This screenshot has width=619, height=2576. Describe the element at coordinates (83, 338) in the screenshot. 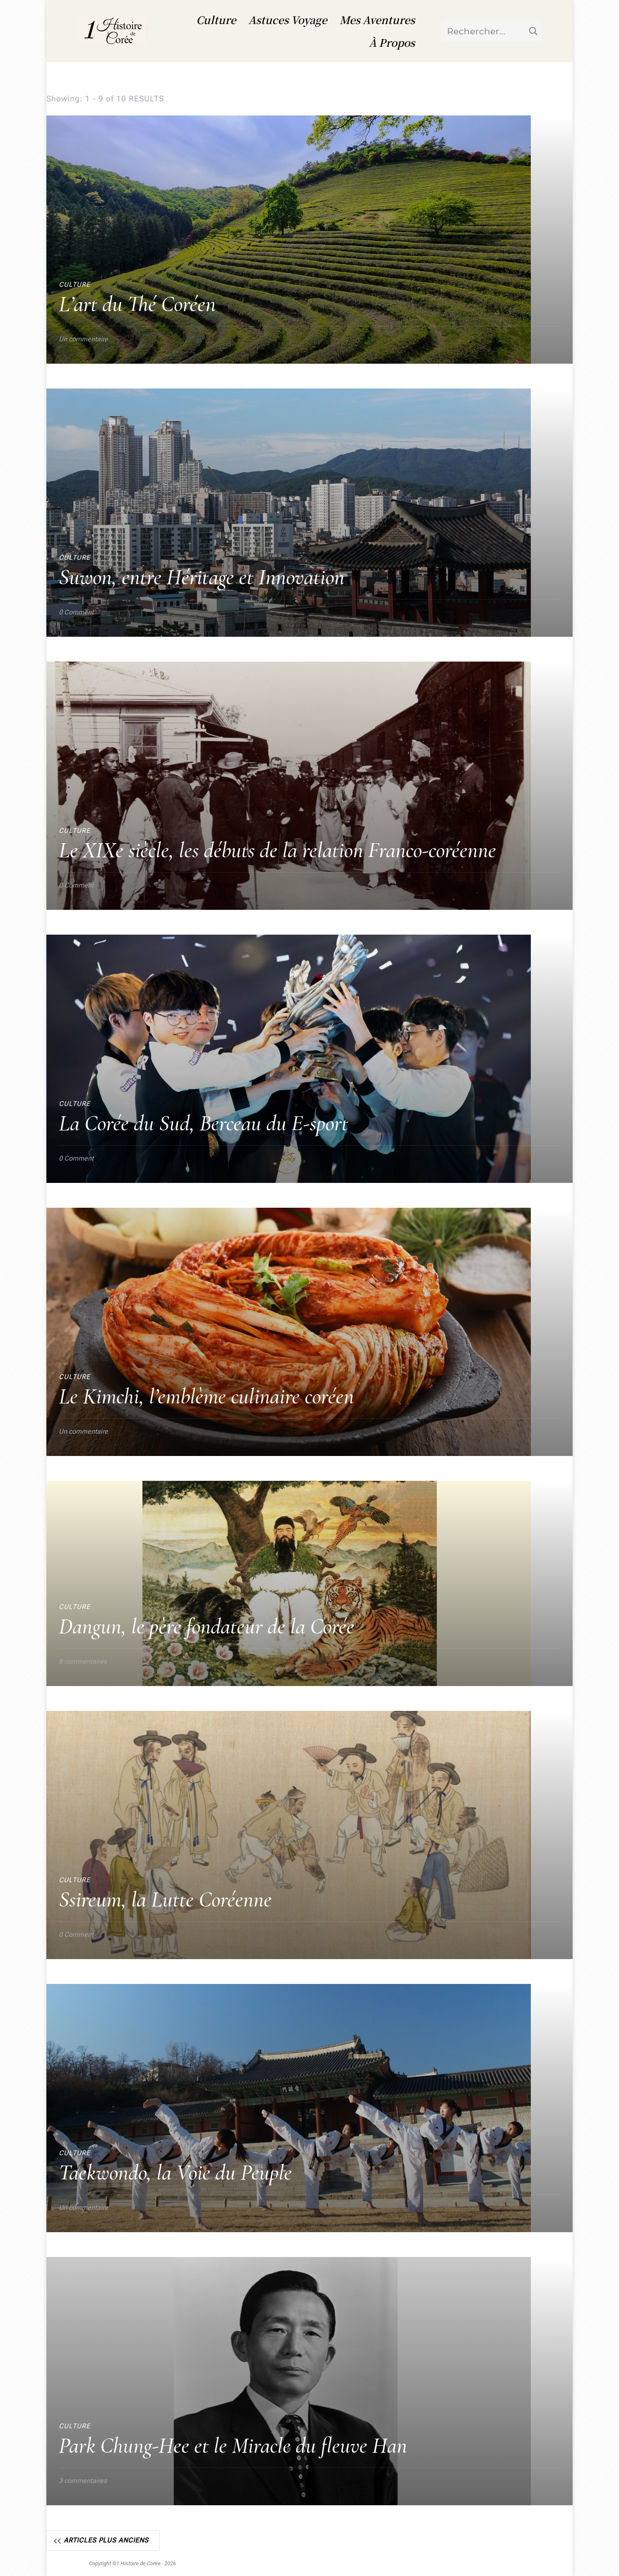

I see `Un commentaire` at that location.